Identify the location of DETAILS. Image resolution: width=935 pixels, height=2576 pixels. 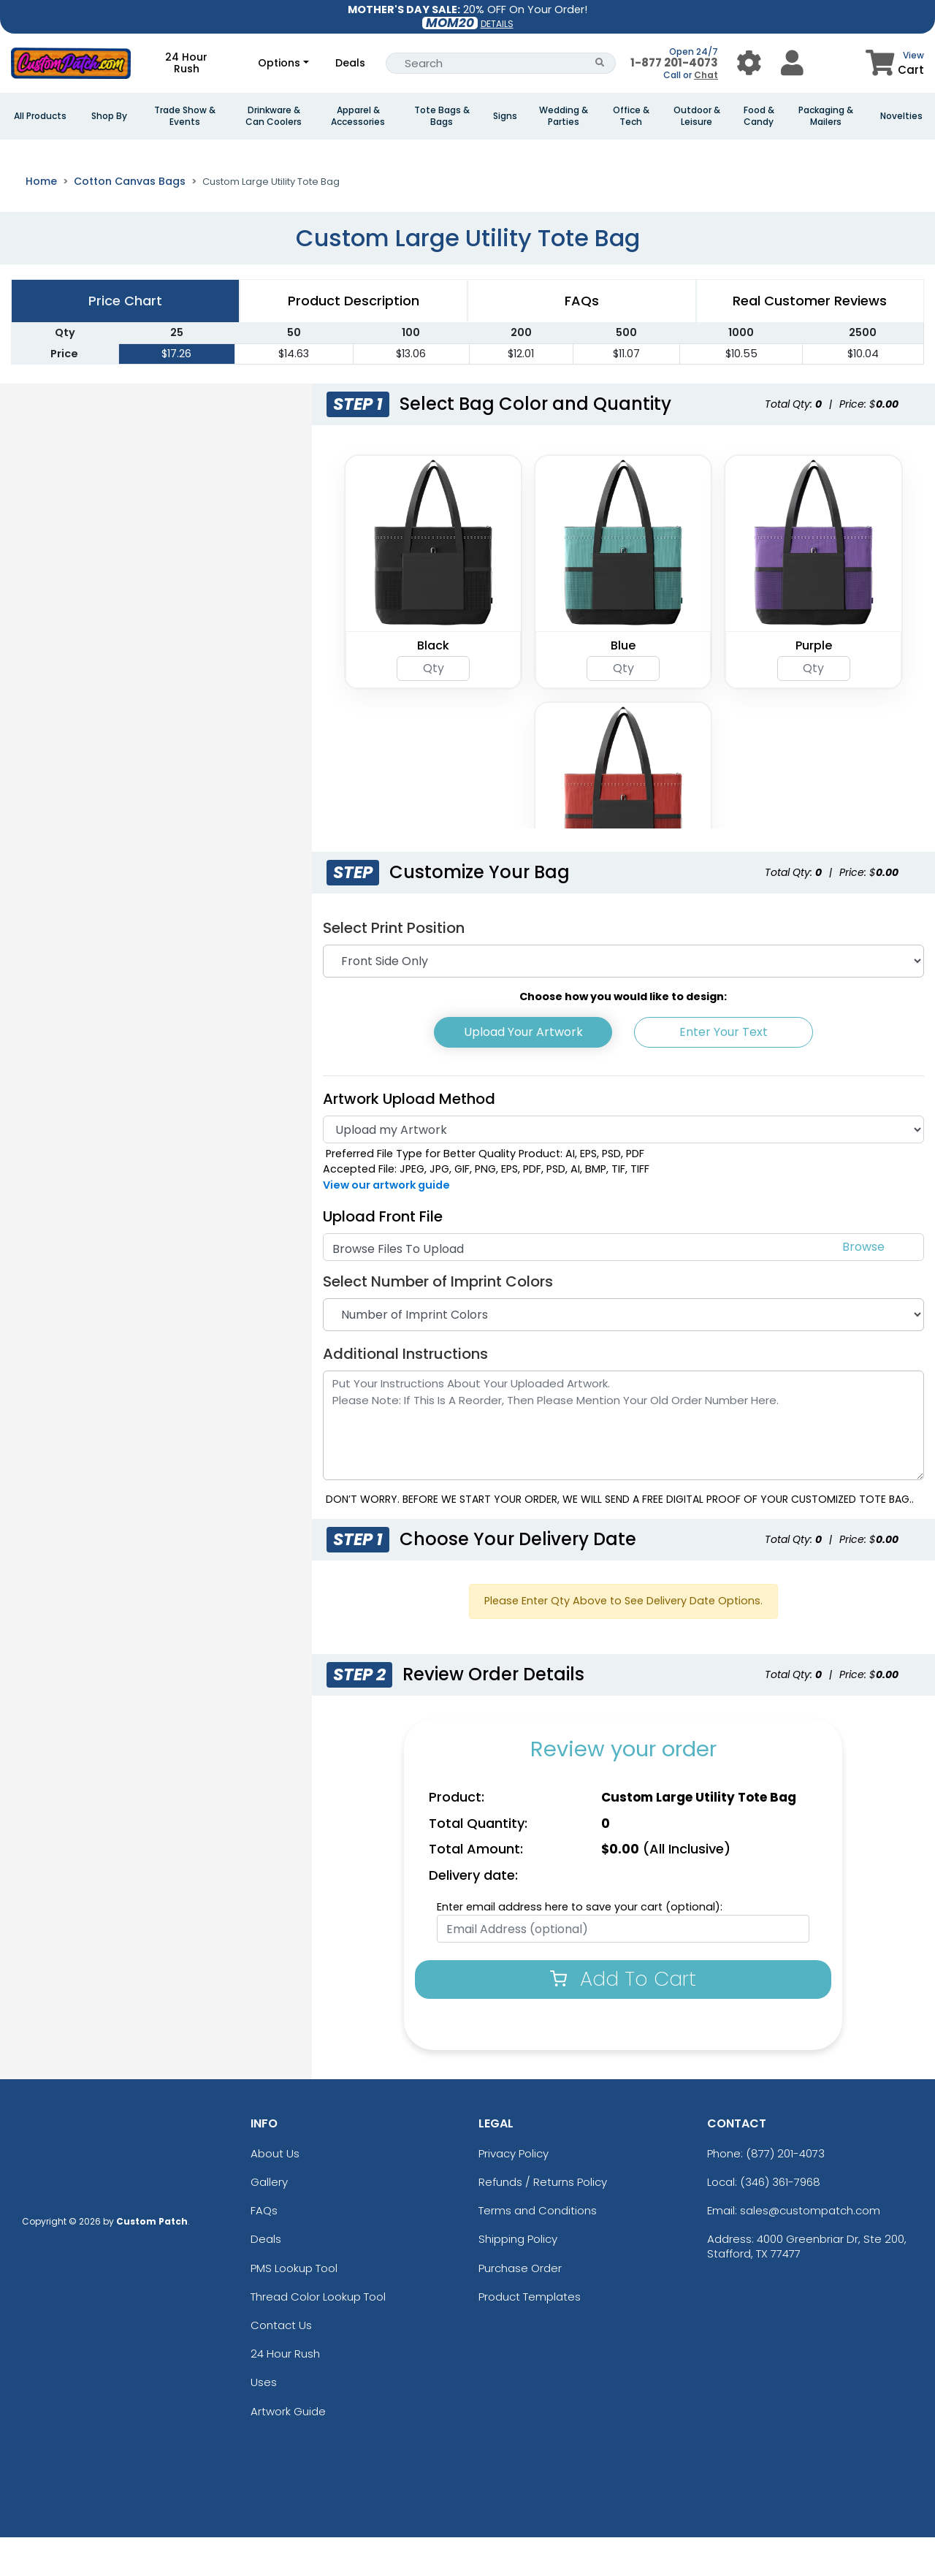
(497, 24).